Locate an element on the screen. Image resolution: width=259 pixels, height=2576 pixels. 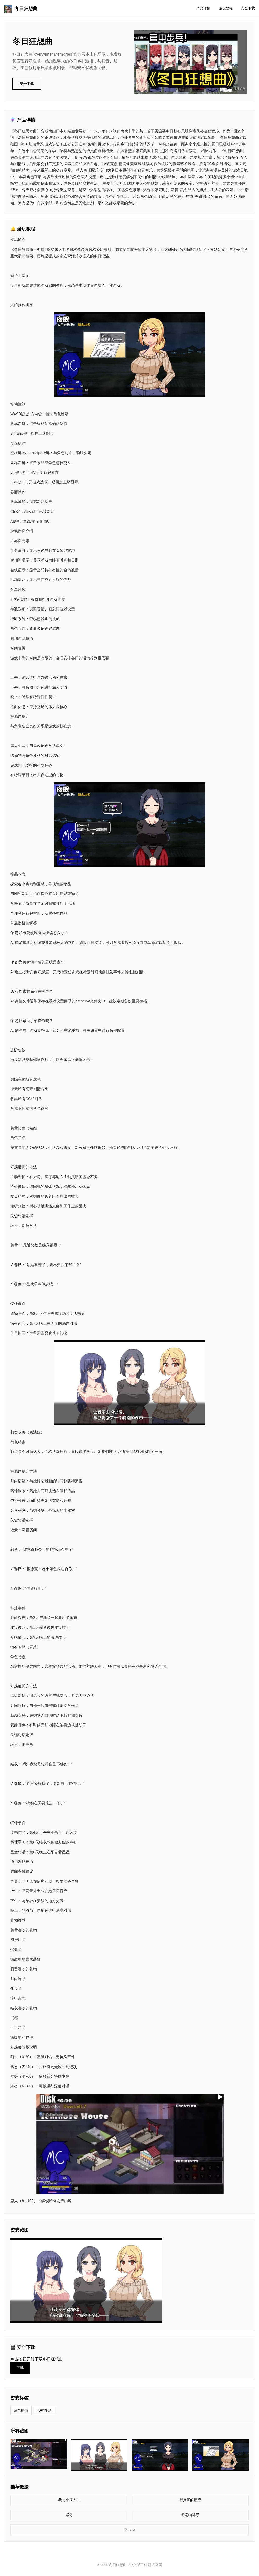
游玩教程 is located at coordinates (226, 8).